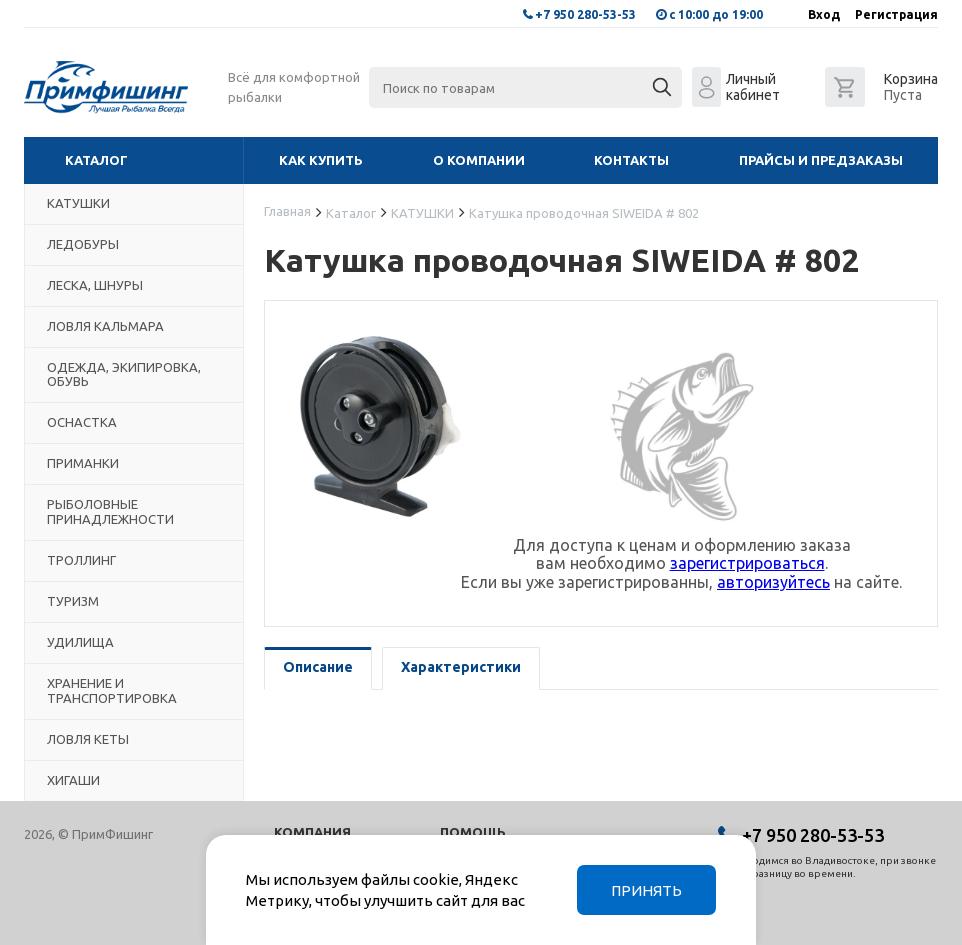 The image size is (962, 945). What do you see at coordinates (96, 160) in the screenshot?
I see `Каталог` at bounding box center [96, 160].